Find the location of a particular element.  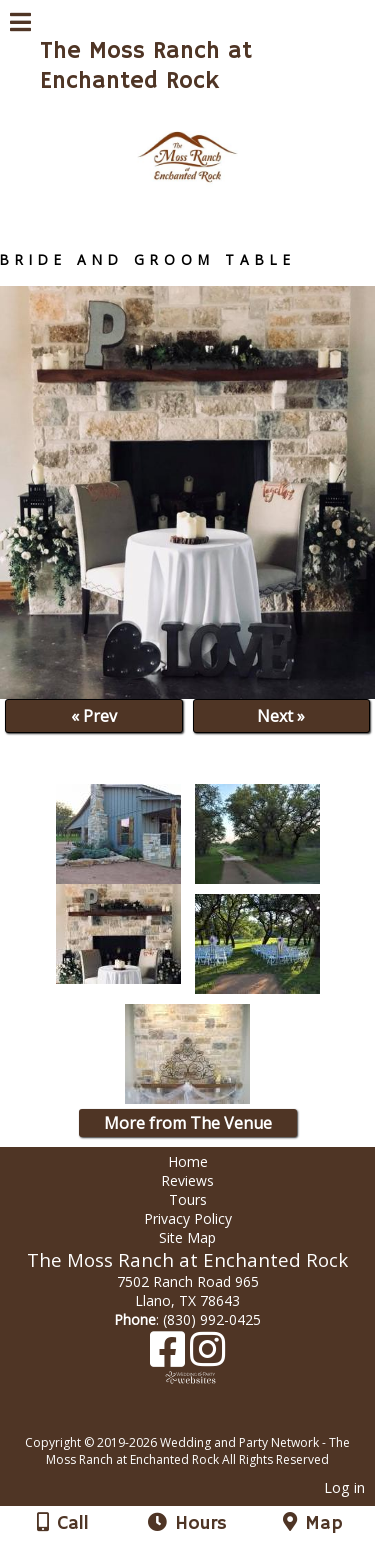

« Prev is located at coordinates (94, 716).